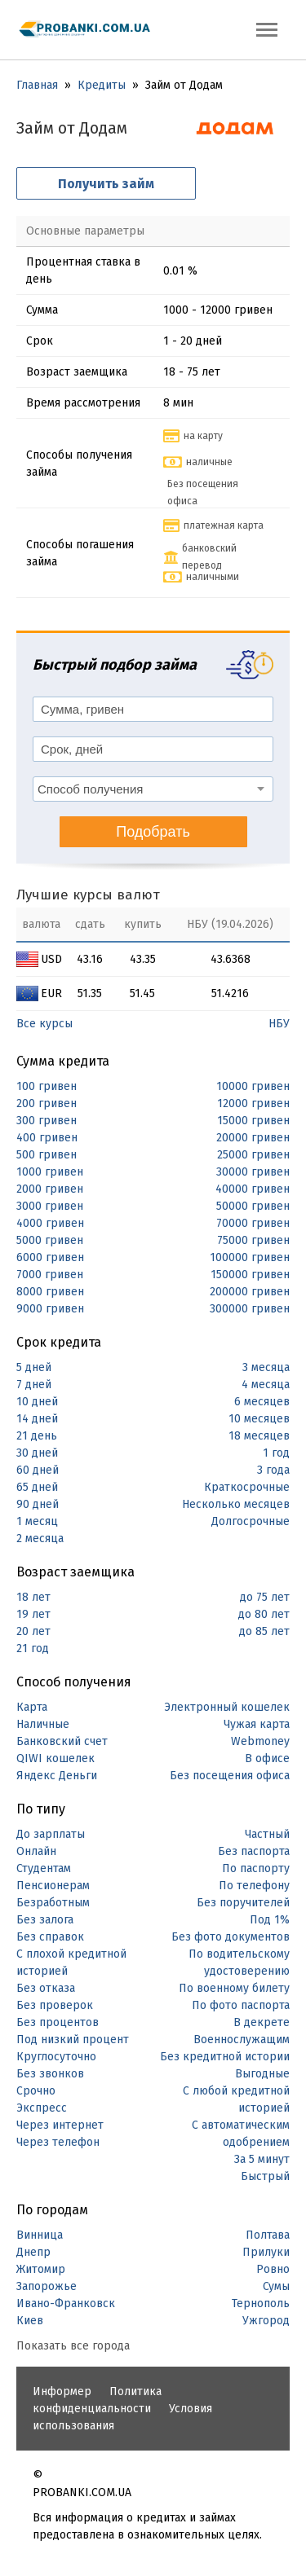 This screenshot has height=2576, width=306. Describe the element at coordinates (46, 1103) in the screenshot. I see `200 гривен` at that location.